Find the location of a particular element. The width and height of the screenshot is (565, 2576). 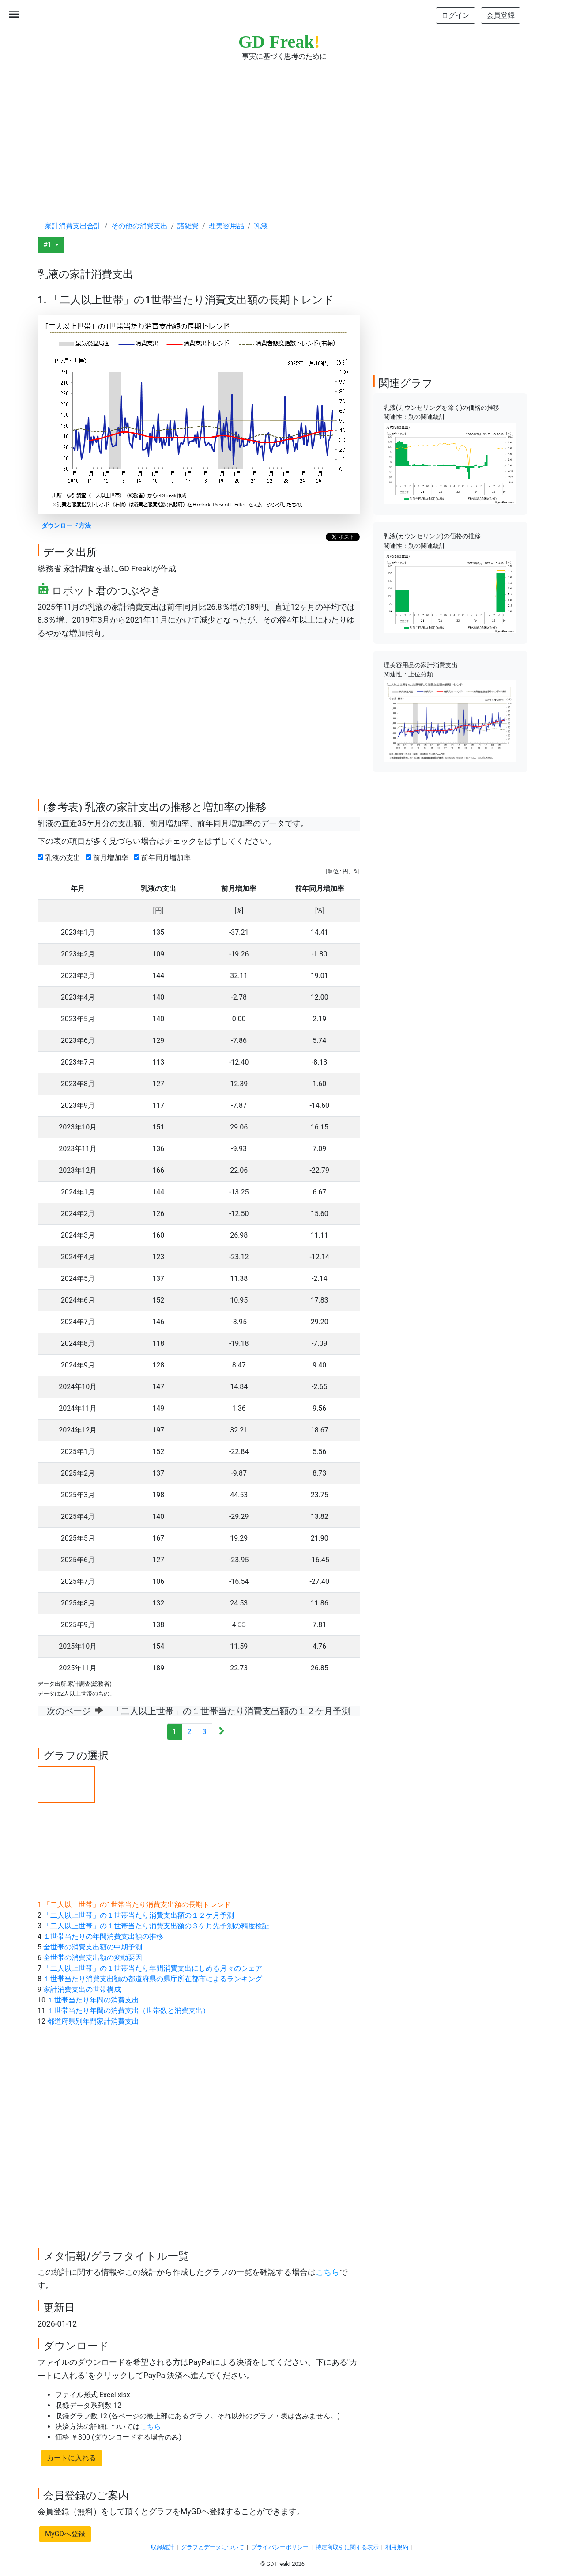

GD Freak is located at coordinates (279, 42).